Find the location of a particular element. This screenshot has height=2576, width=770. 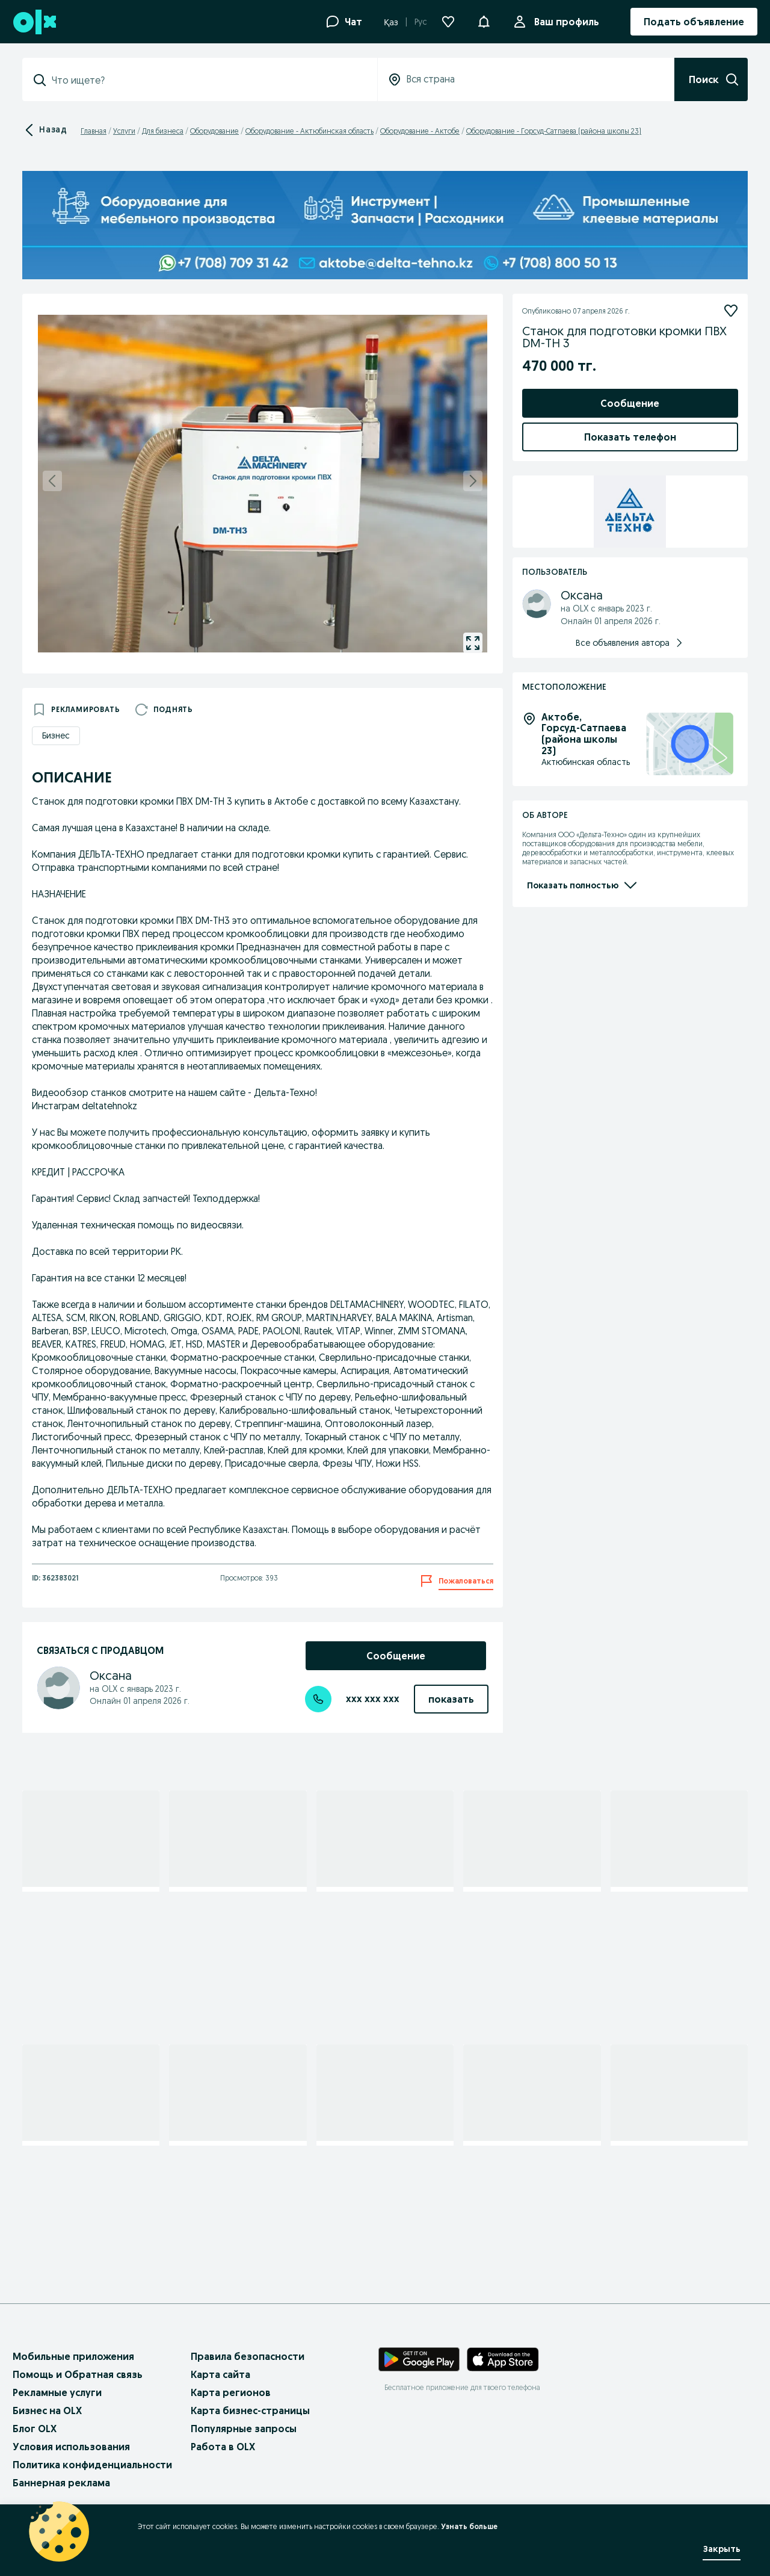

Работа в OLX is located at coordinates (223, 2447).